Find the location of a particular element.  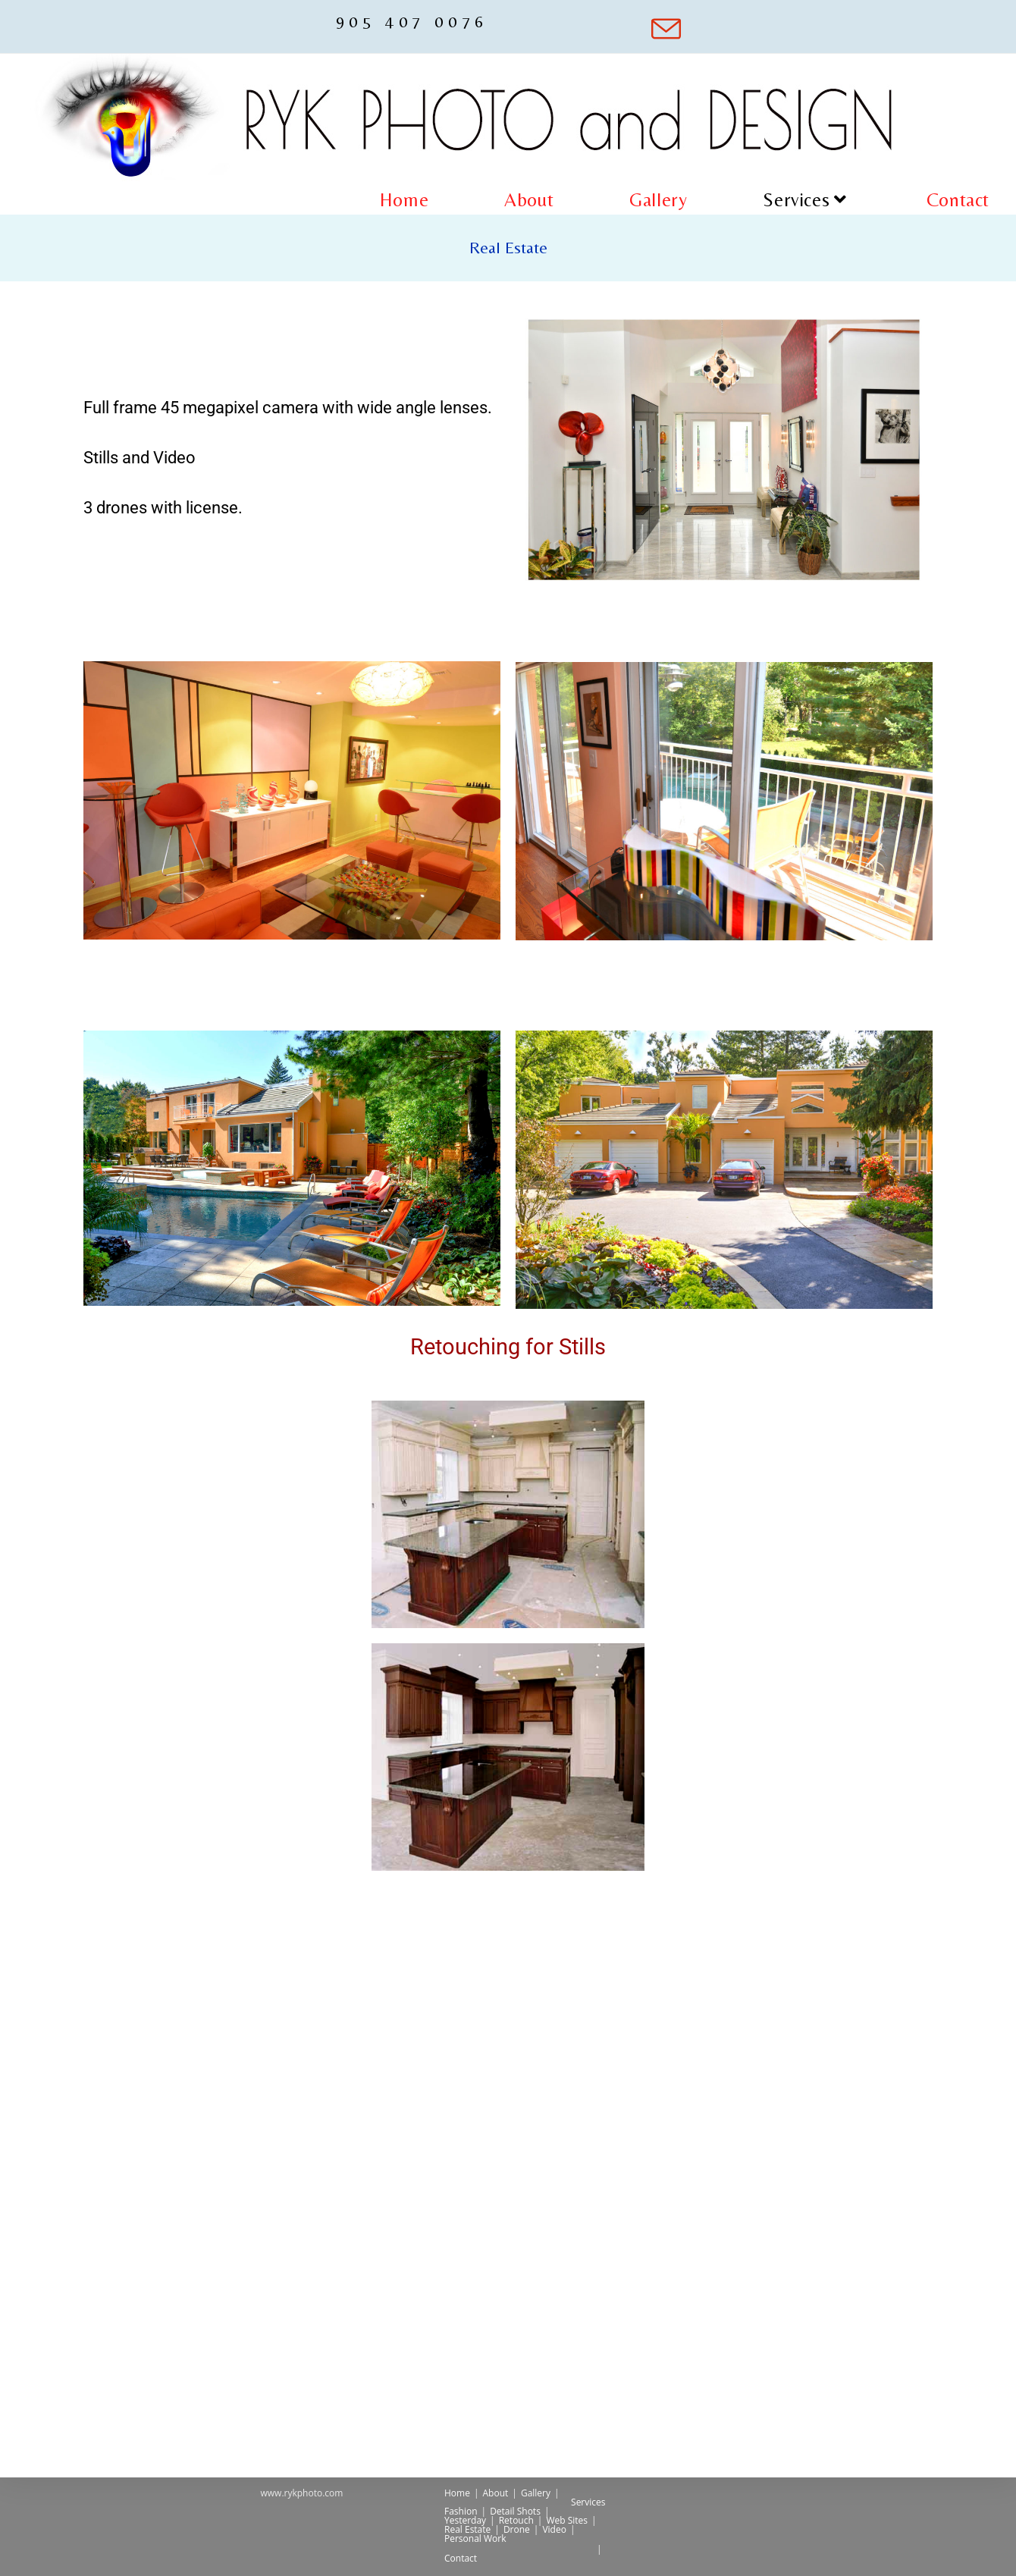

Services is located at coordinates (588, 2502).